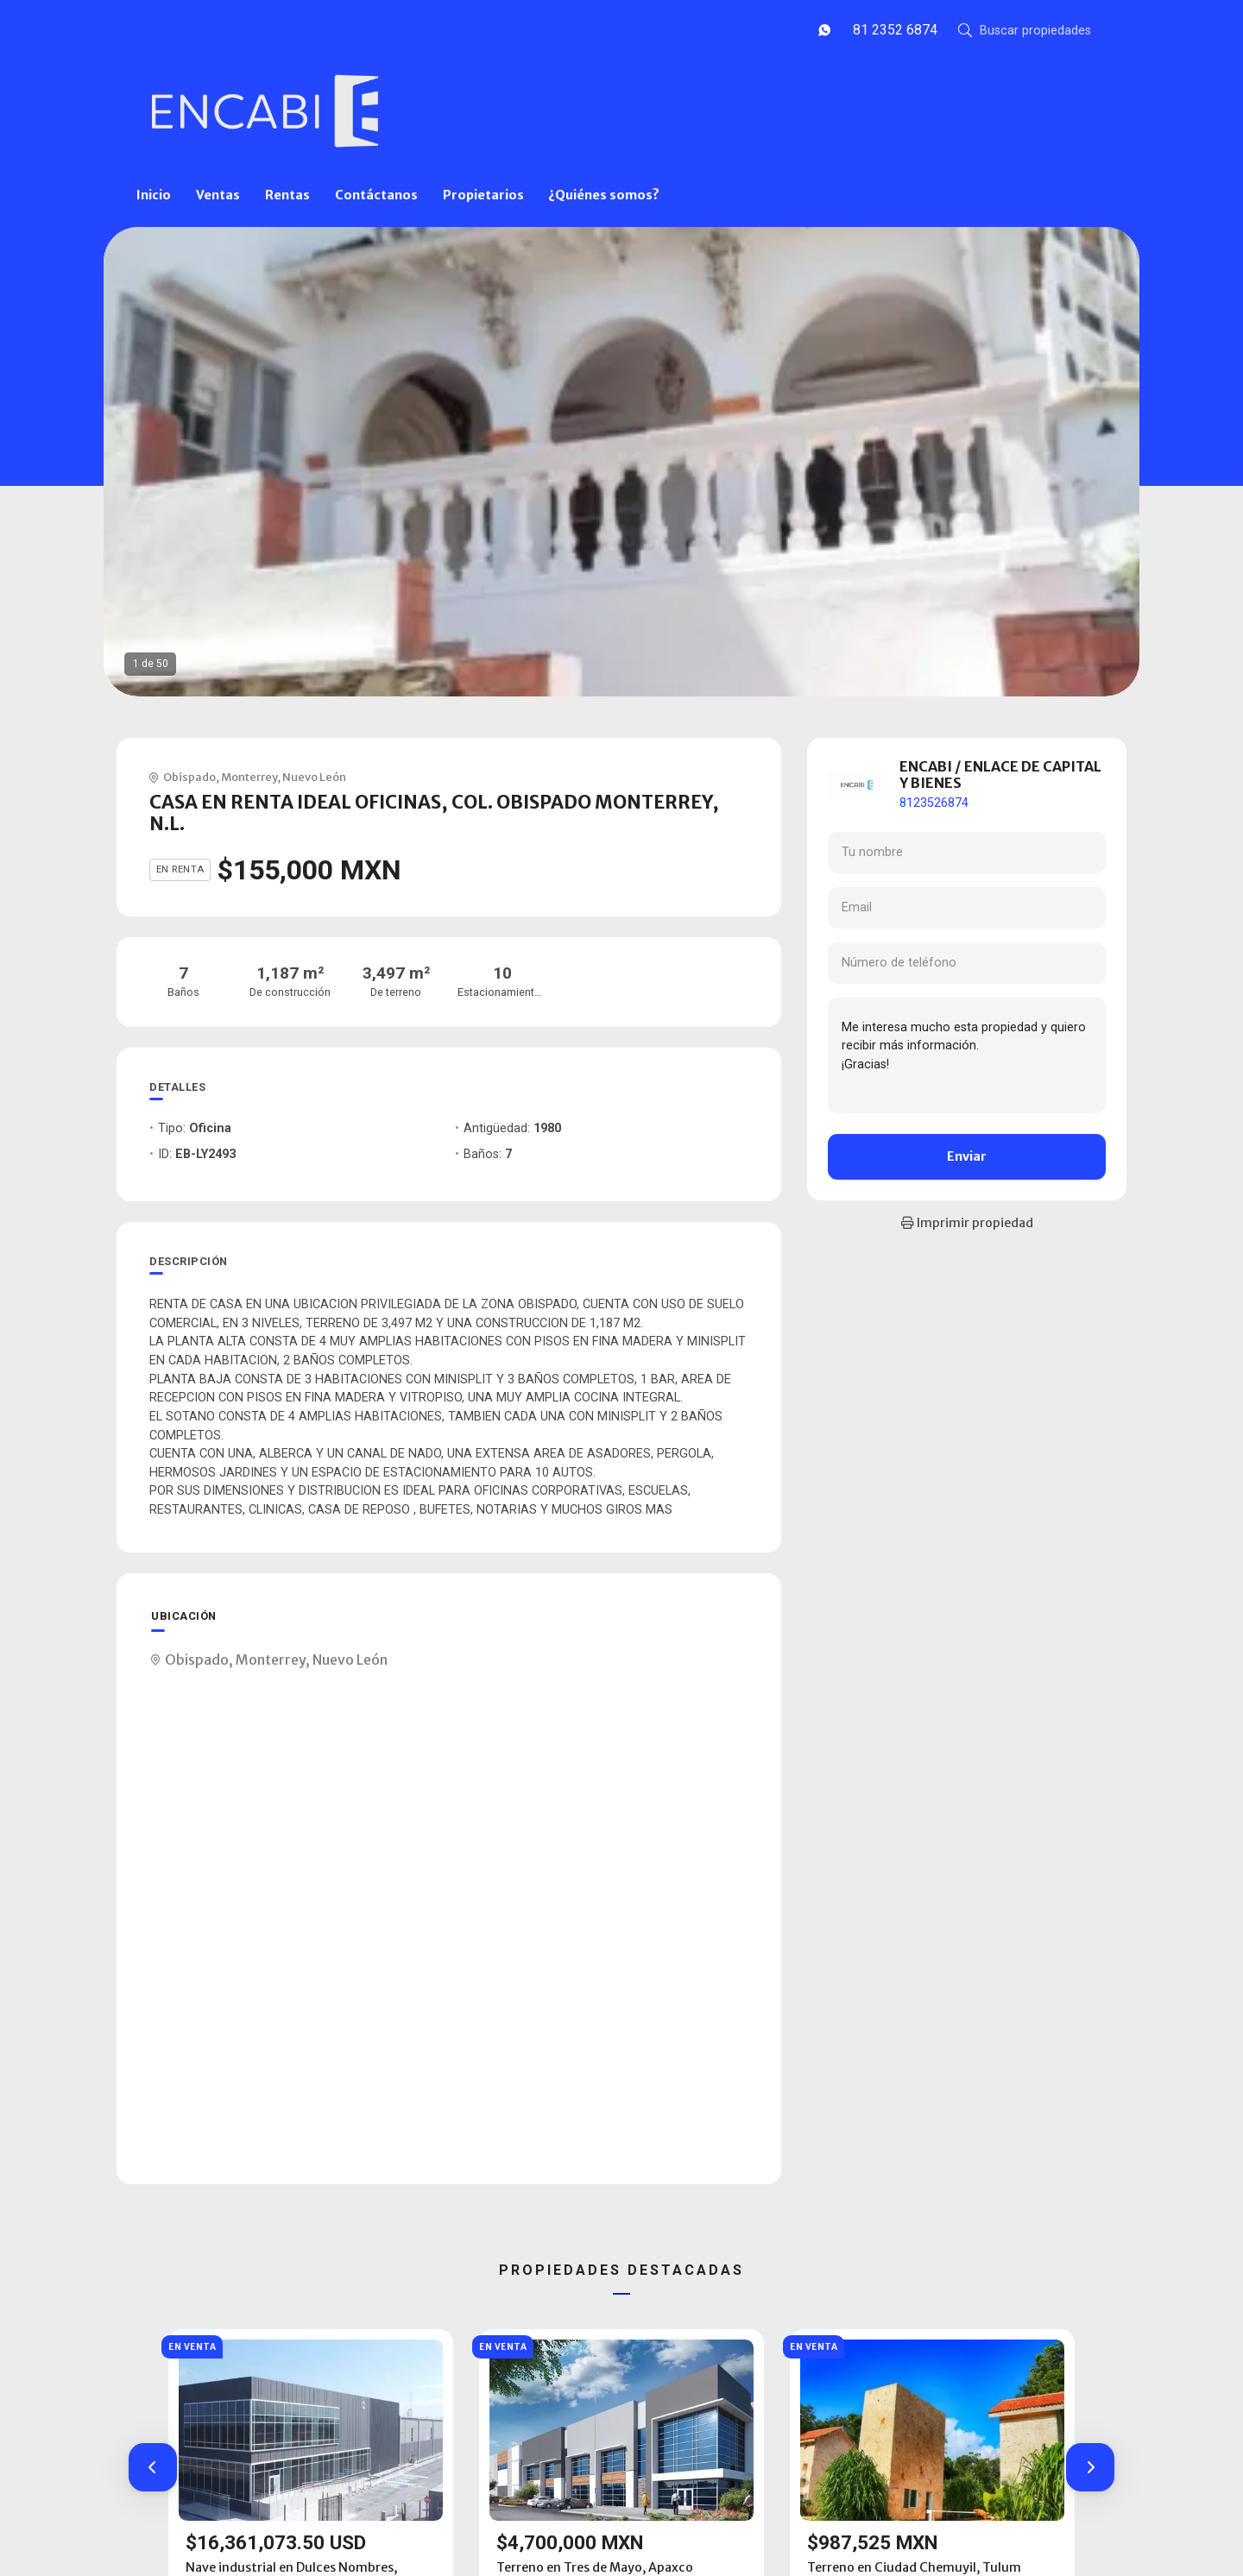 The width and height of the screenshot is (1243, 2576). What do you see at coordinates (376, 195) in the screenshot?
I see `Contáctanos` at bounding box center [376, 195].